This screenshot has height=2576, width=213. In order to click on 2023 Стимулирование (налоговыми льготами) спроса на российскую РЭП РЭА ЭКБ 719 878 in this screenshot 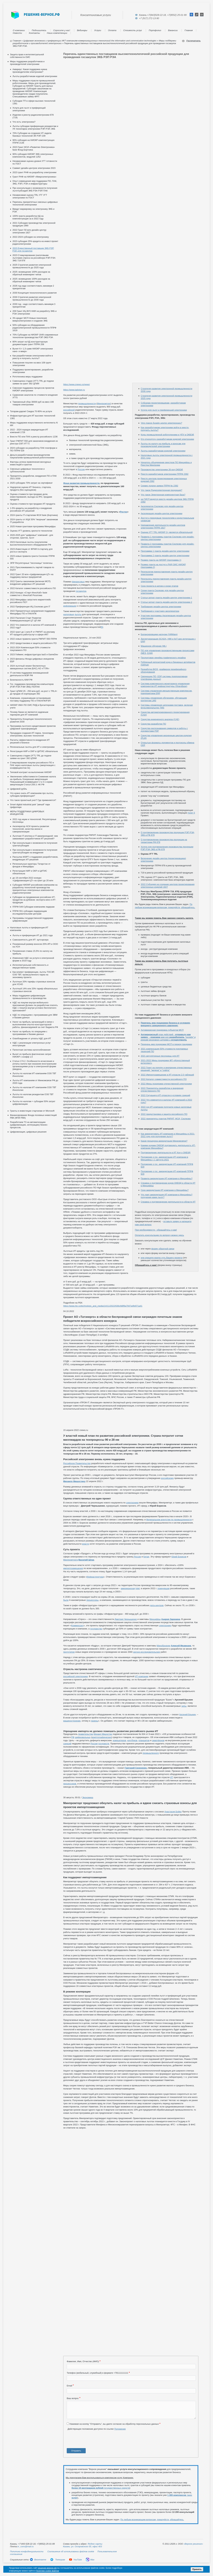, I will do `click(33, 258)`.